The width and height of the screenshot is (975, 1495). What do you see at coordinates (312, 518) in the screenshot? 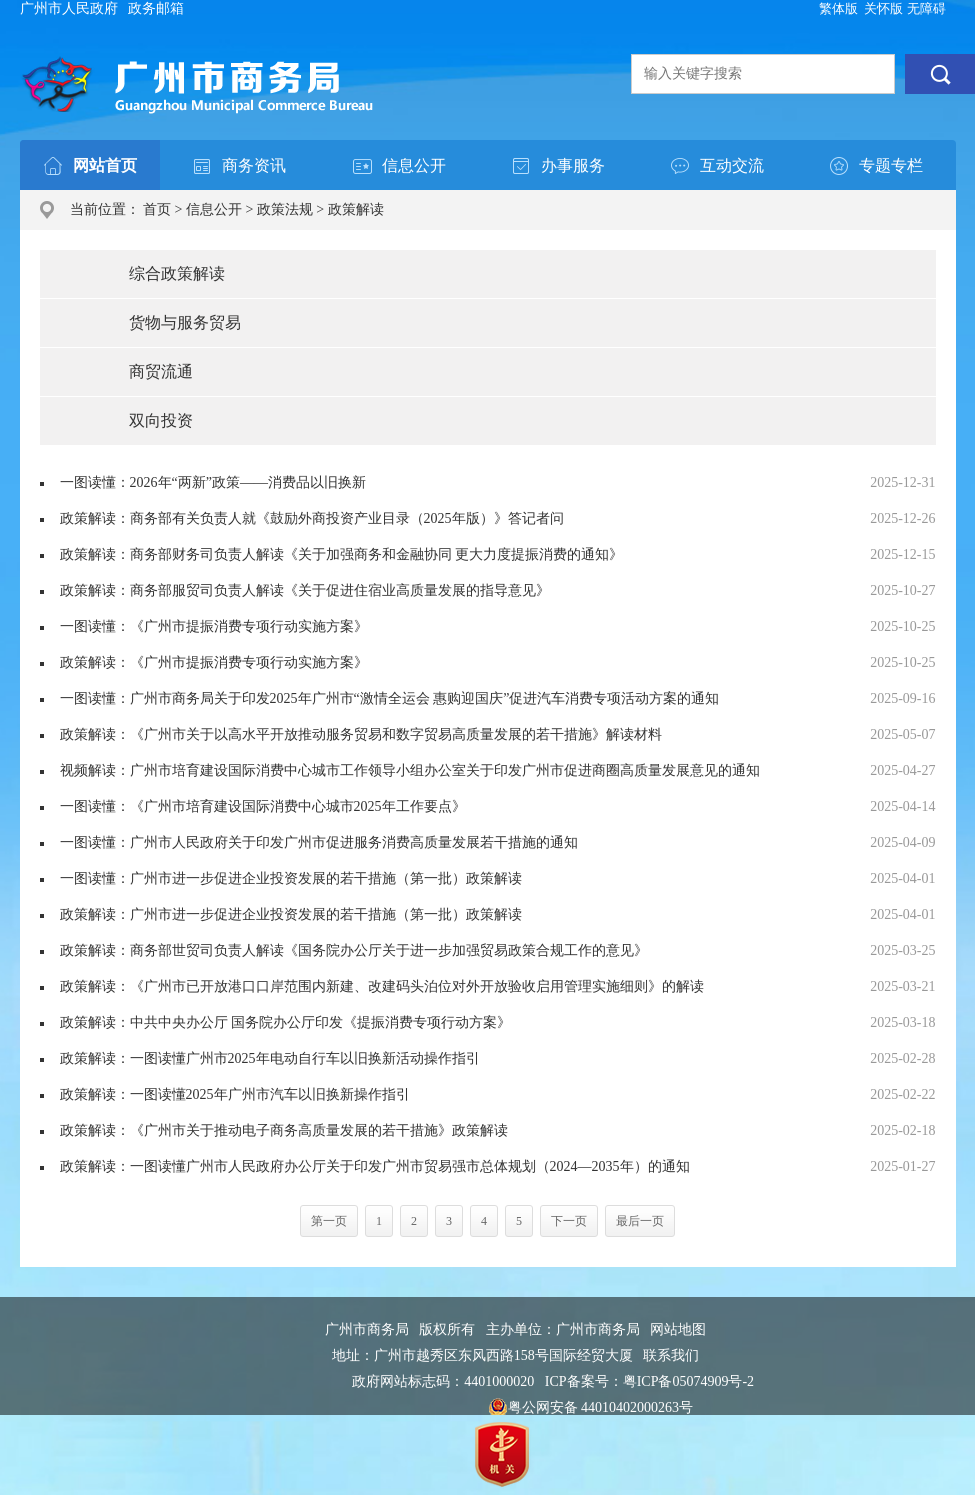
I see `政策解读：商务部有关负责人就《鼓励外商投资产业目录（2025年版）》答记者问` at bounding box center [312, 518].